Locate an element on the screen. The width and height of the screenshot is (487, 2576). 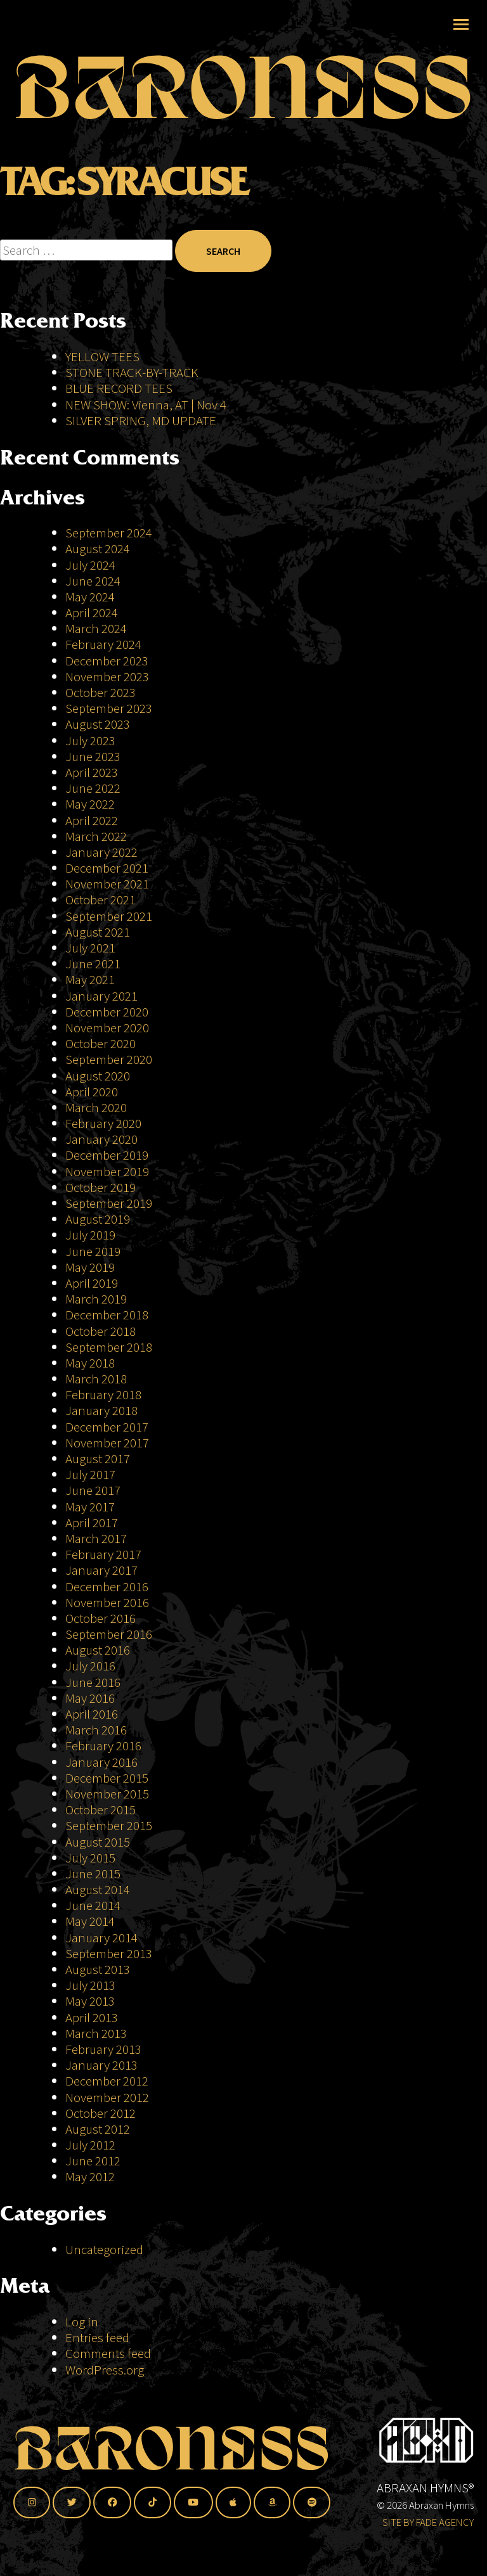
April 2024 is located at coordinates (91, 612).